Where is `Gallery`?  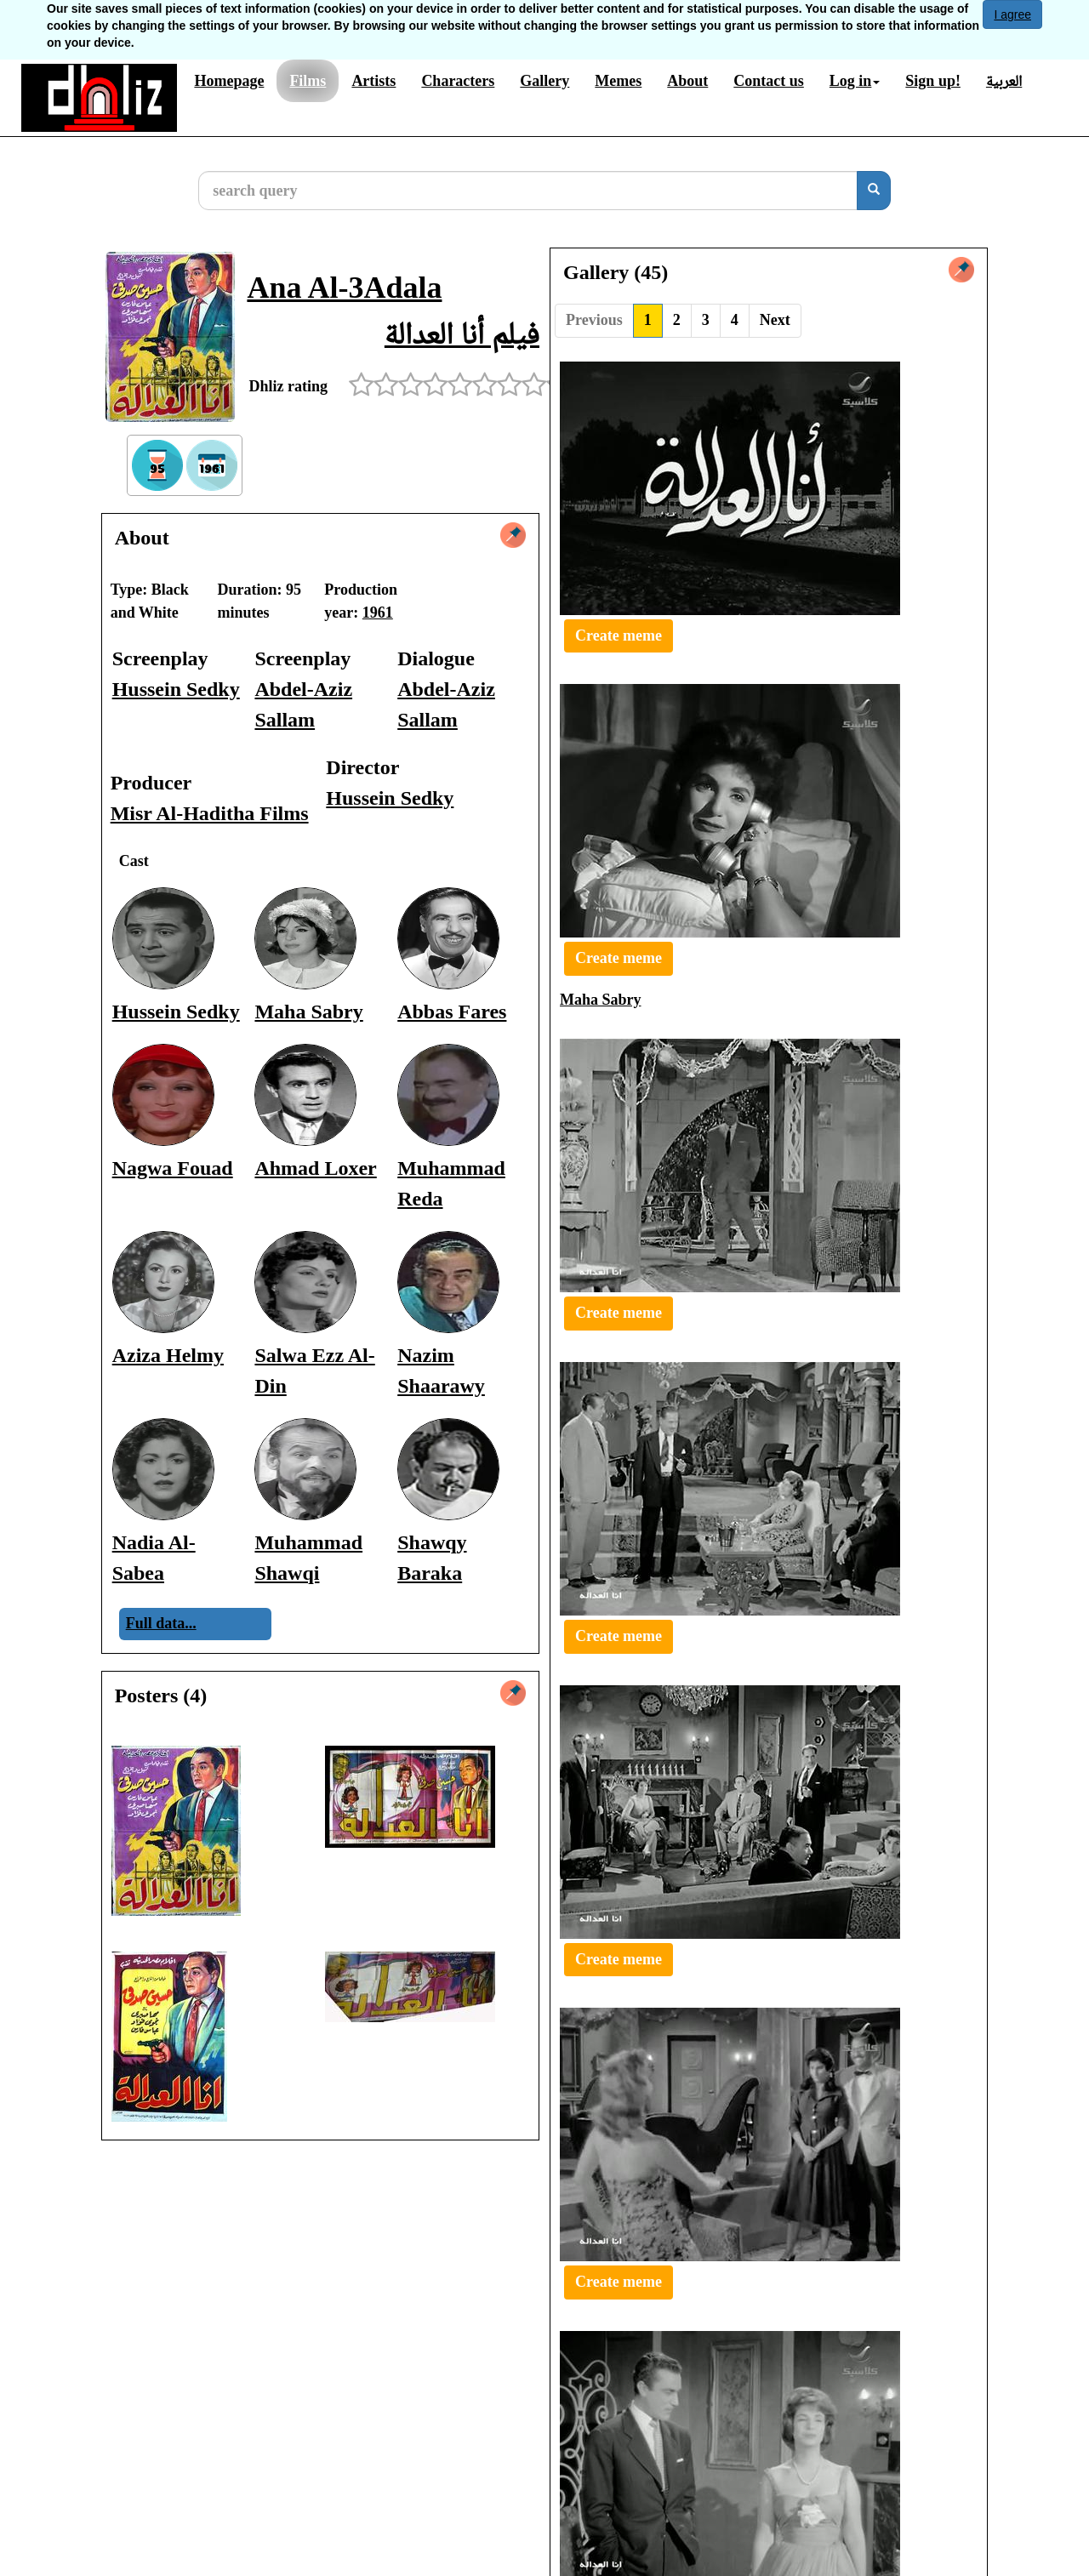
Gallery is located at coordinates (544, 80).